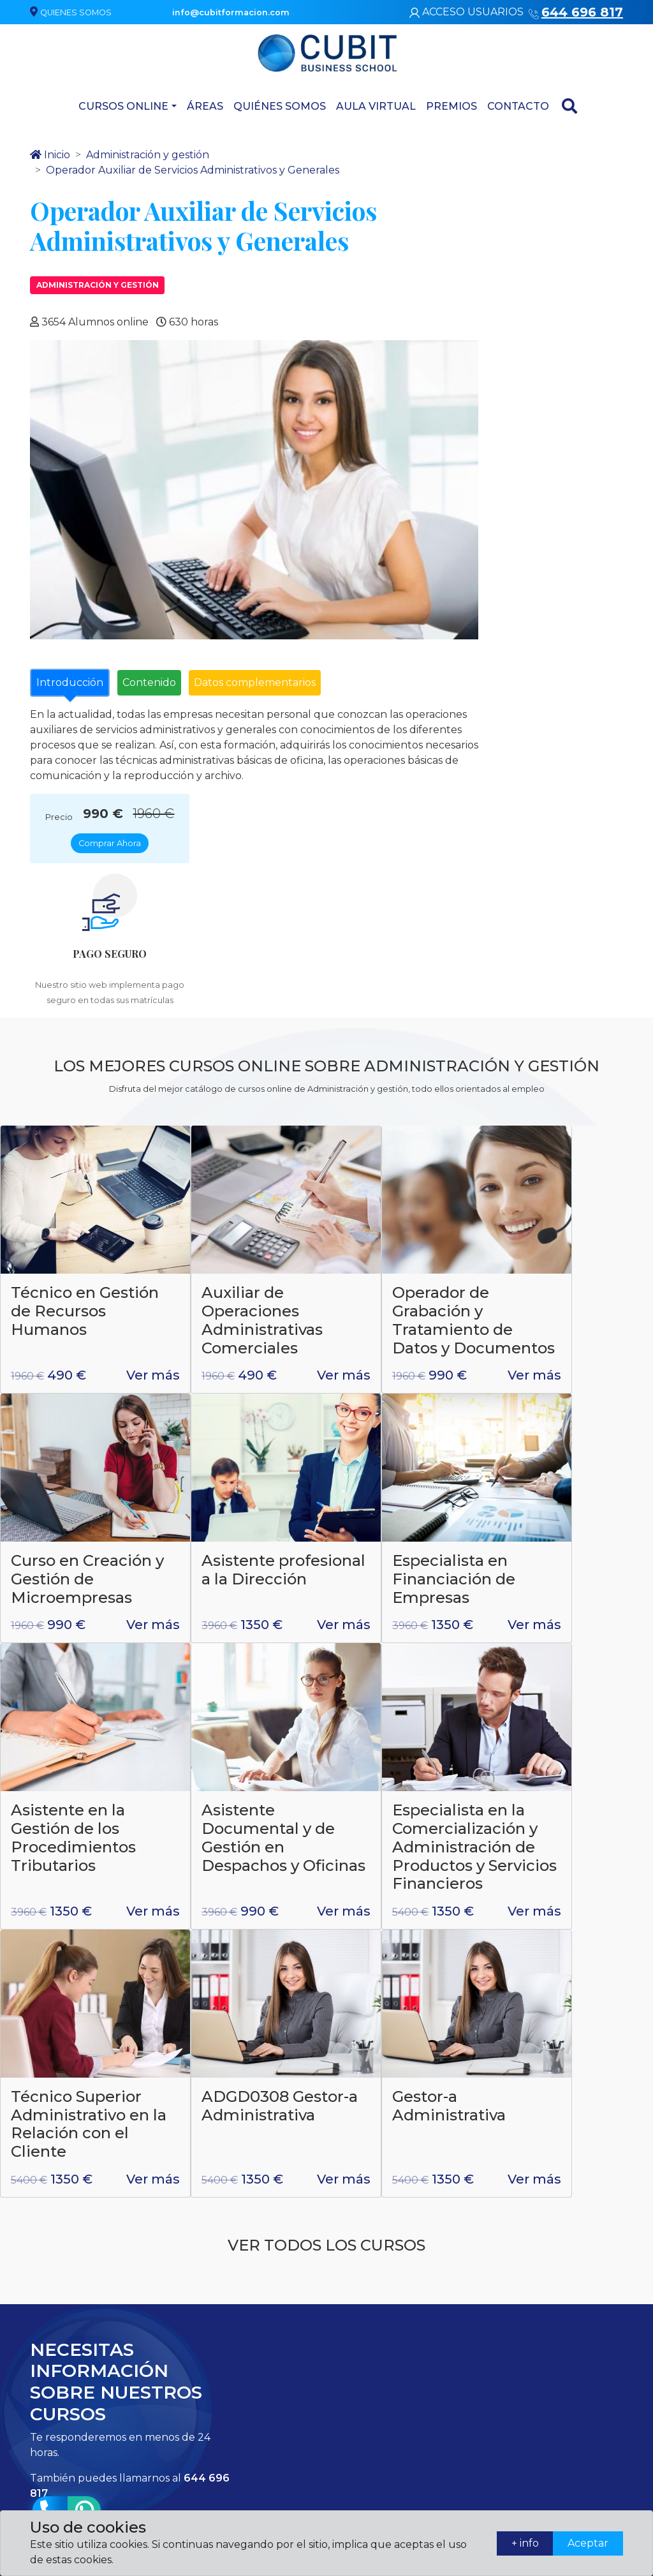 The width and height of the screenshot is (653, 2576). What do you see at coordinates (394, 1632) in the screenshot?
I see `ADGD0308 Gestor-a Administrativa` at bounding box center [394, 1632].